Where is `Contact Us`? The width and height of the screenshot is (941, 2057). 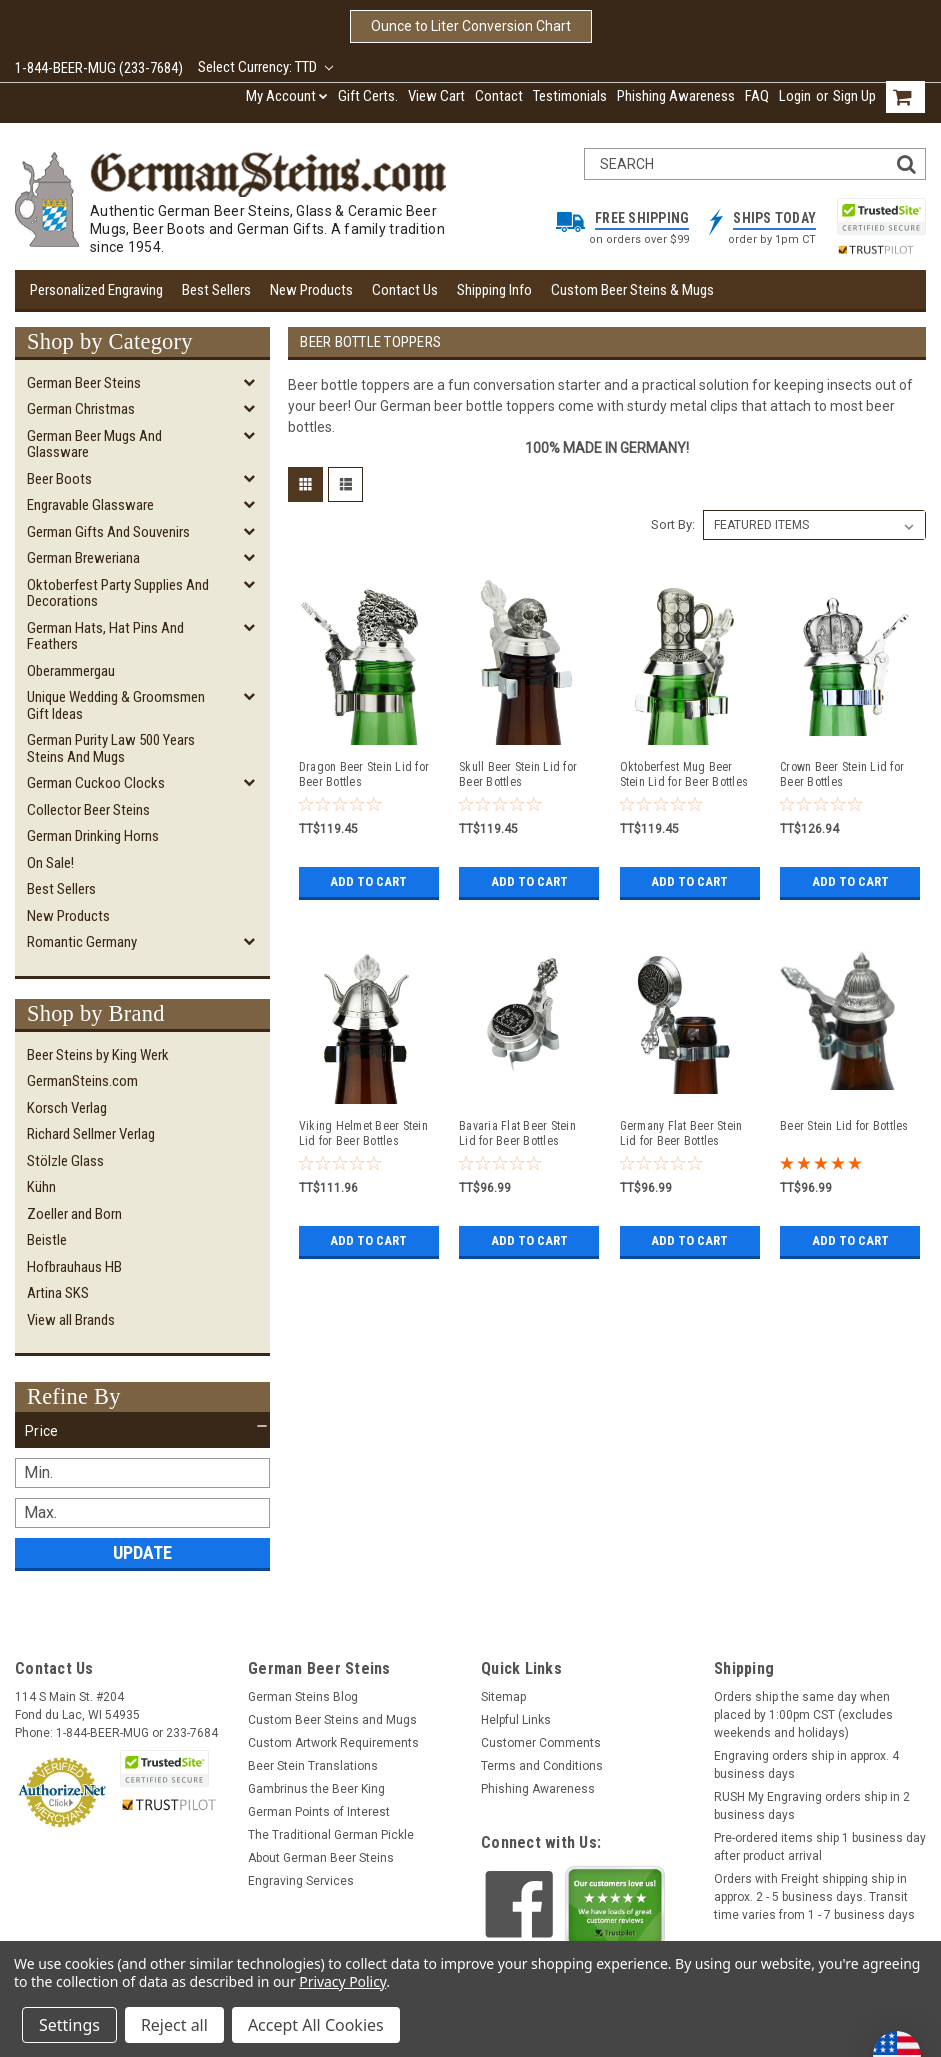
Contact Us is located at coordinates (405, 290).